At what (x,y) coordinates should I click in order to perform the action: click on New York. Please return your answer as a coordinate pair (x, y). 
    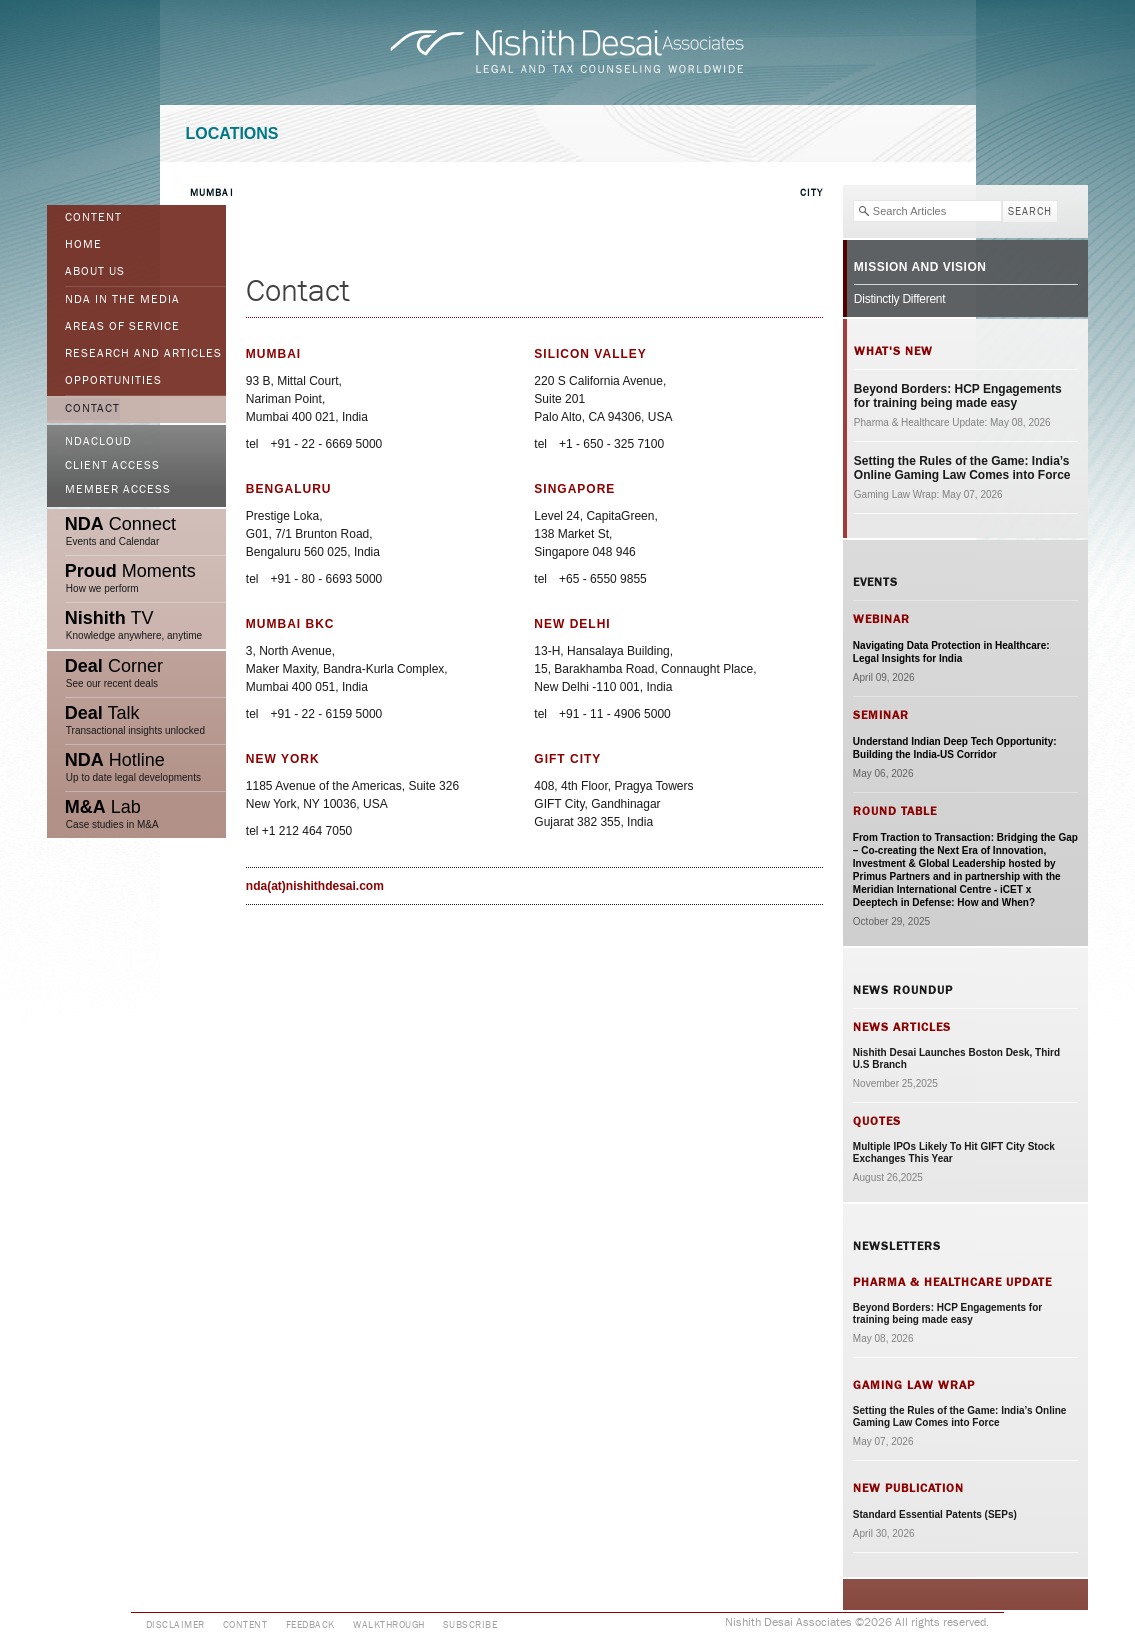
    Looking at the image, I should click on (283, 759).